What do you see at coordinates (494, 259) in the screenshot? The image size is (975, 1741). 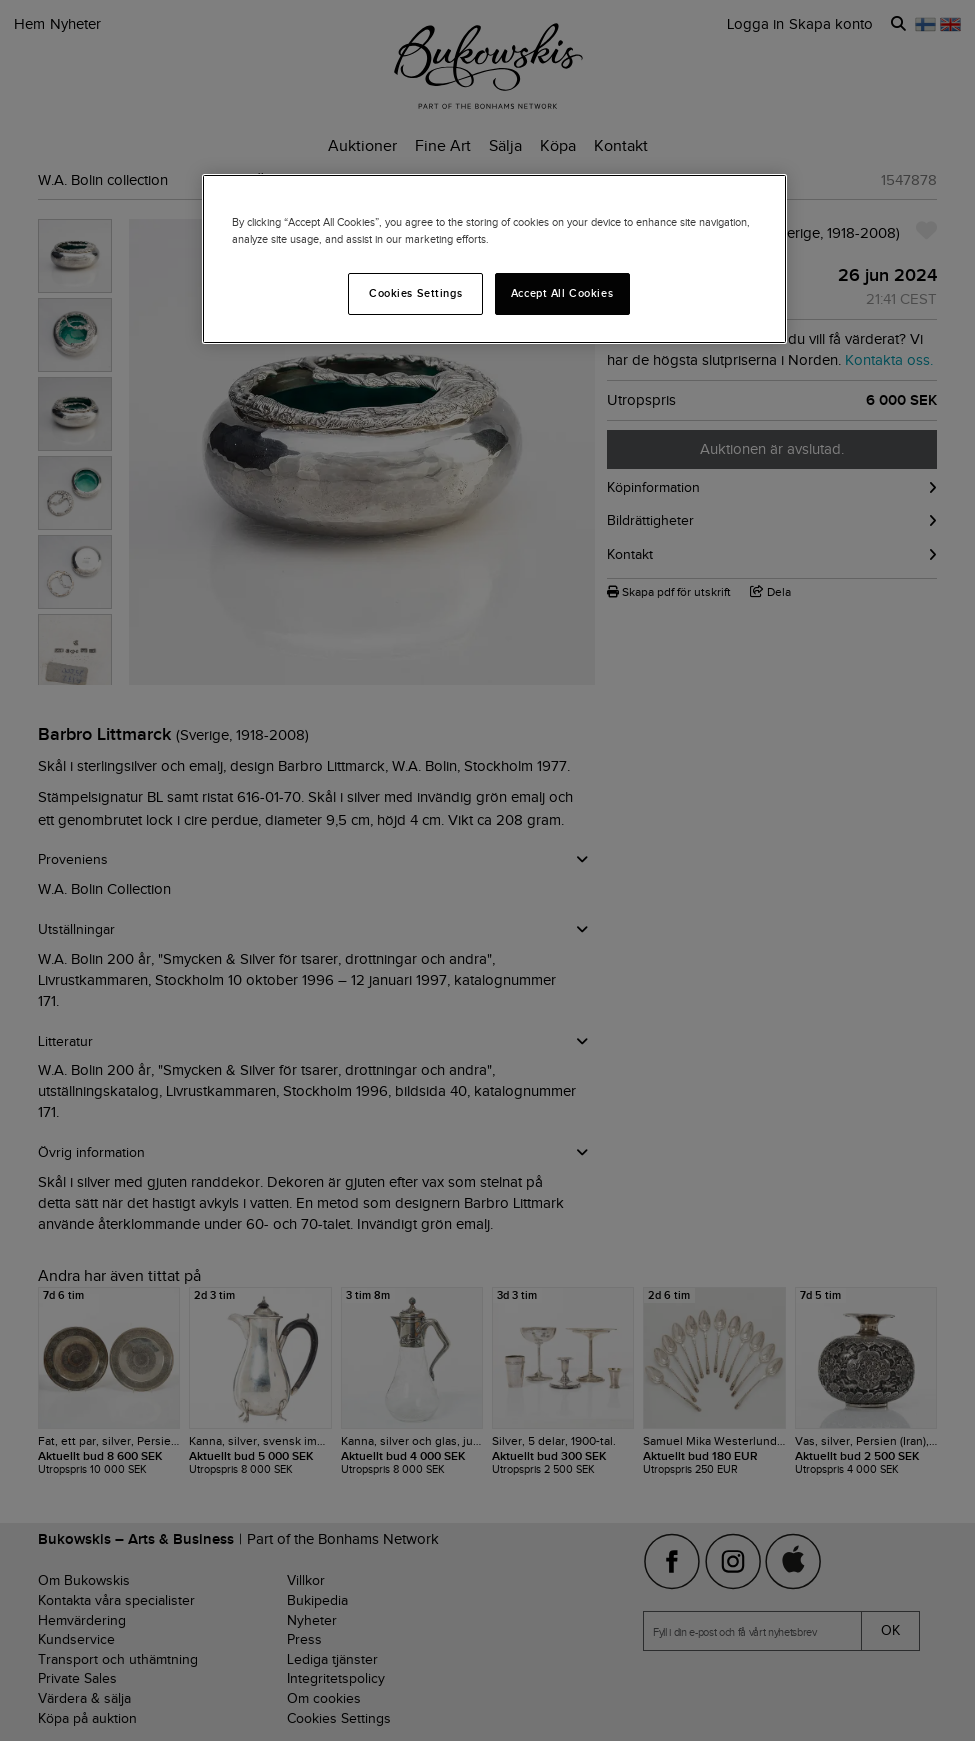 I see `[region]` at bounding box center [494, 259].